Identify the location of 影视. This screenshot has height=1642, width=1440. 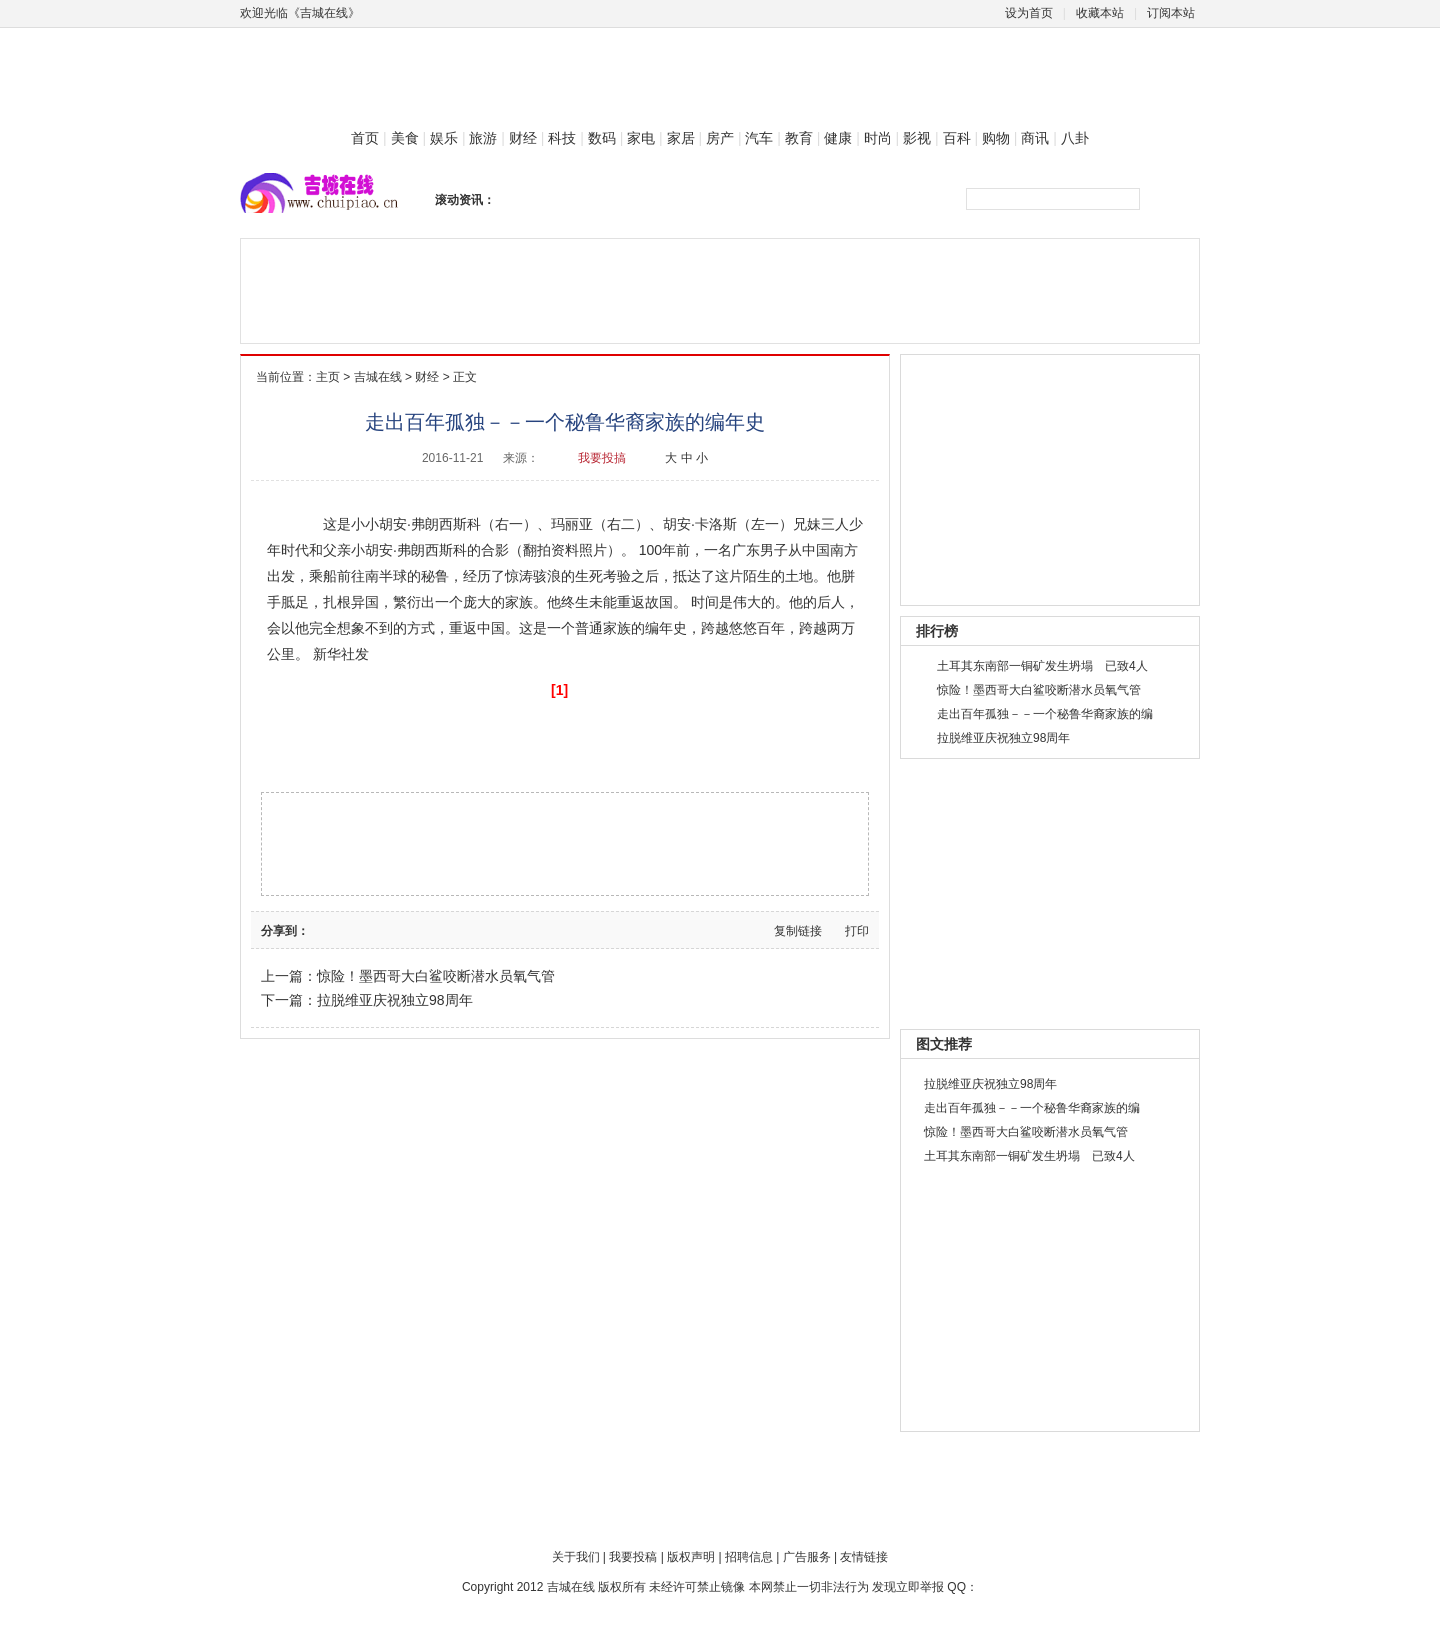
(917, 138).